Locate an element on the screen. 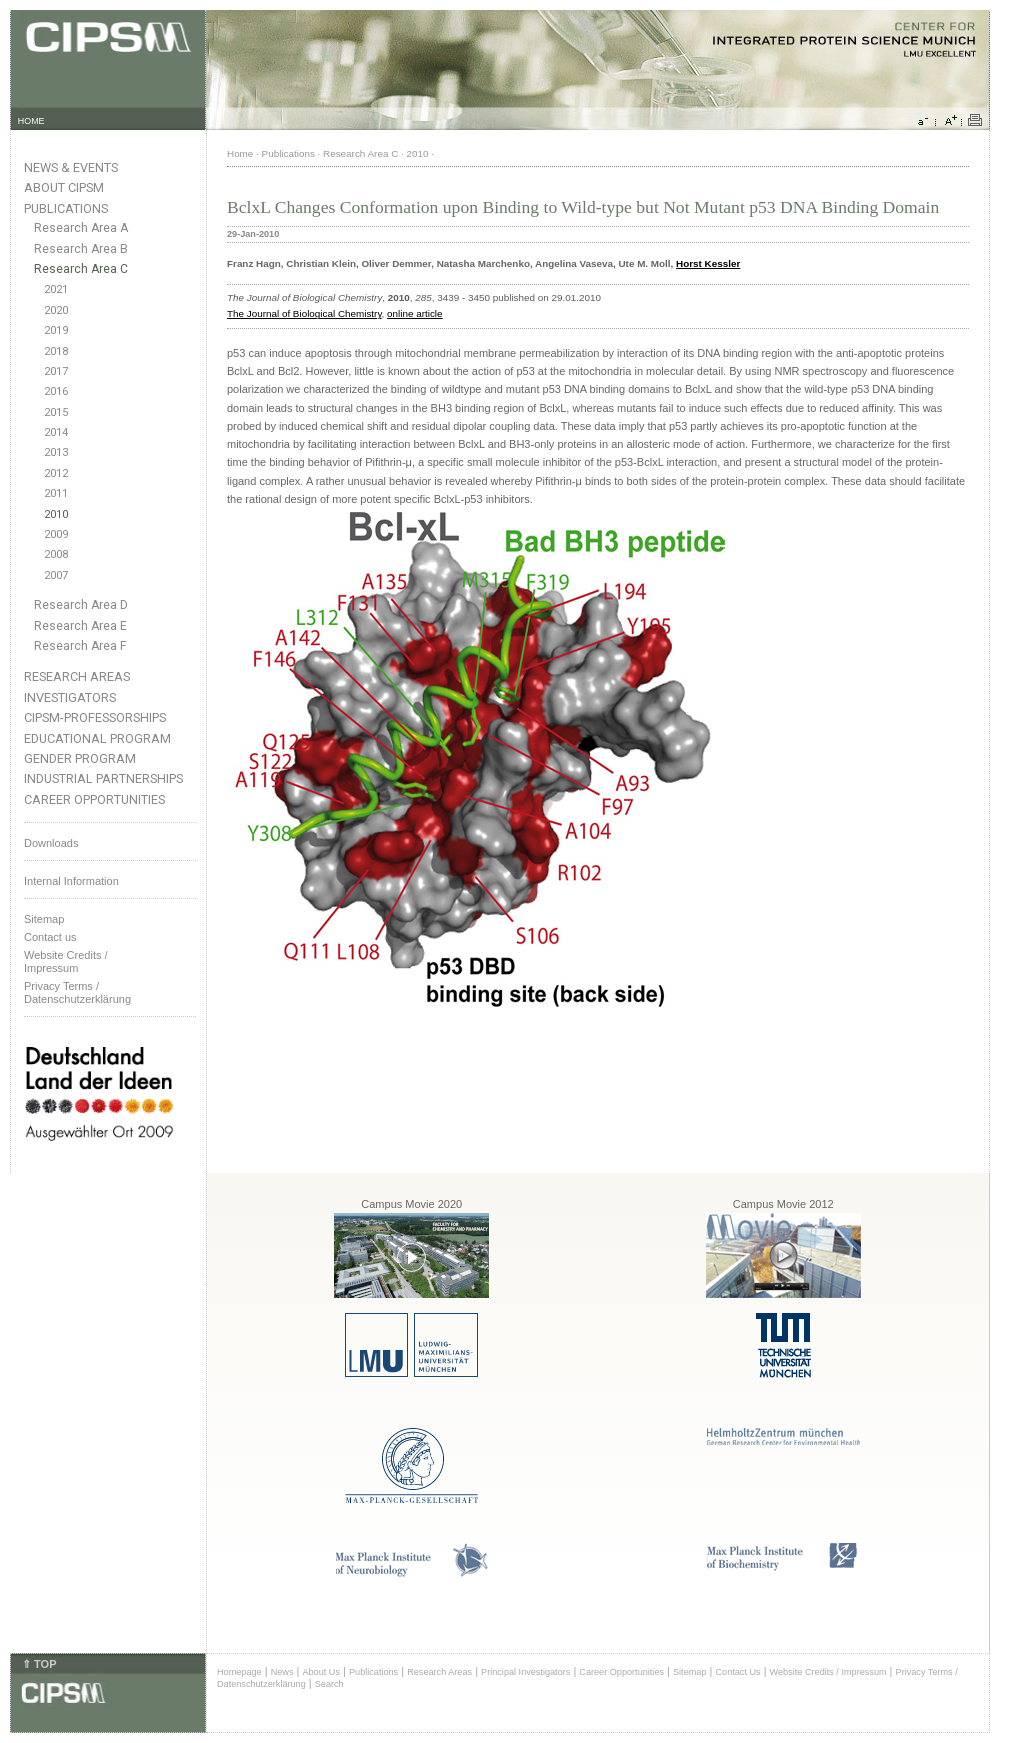 This screenshot has width=1024, height=1743. Contact Us is located at coordinates (737, 1672).